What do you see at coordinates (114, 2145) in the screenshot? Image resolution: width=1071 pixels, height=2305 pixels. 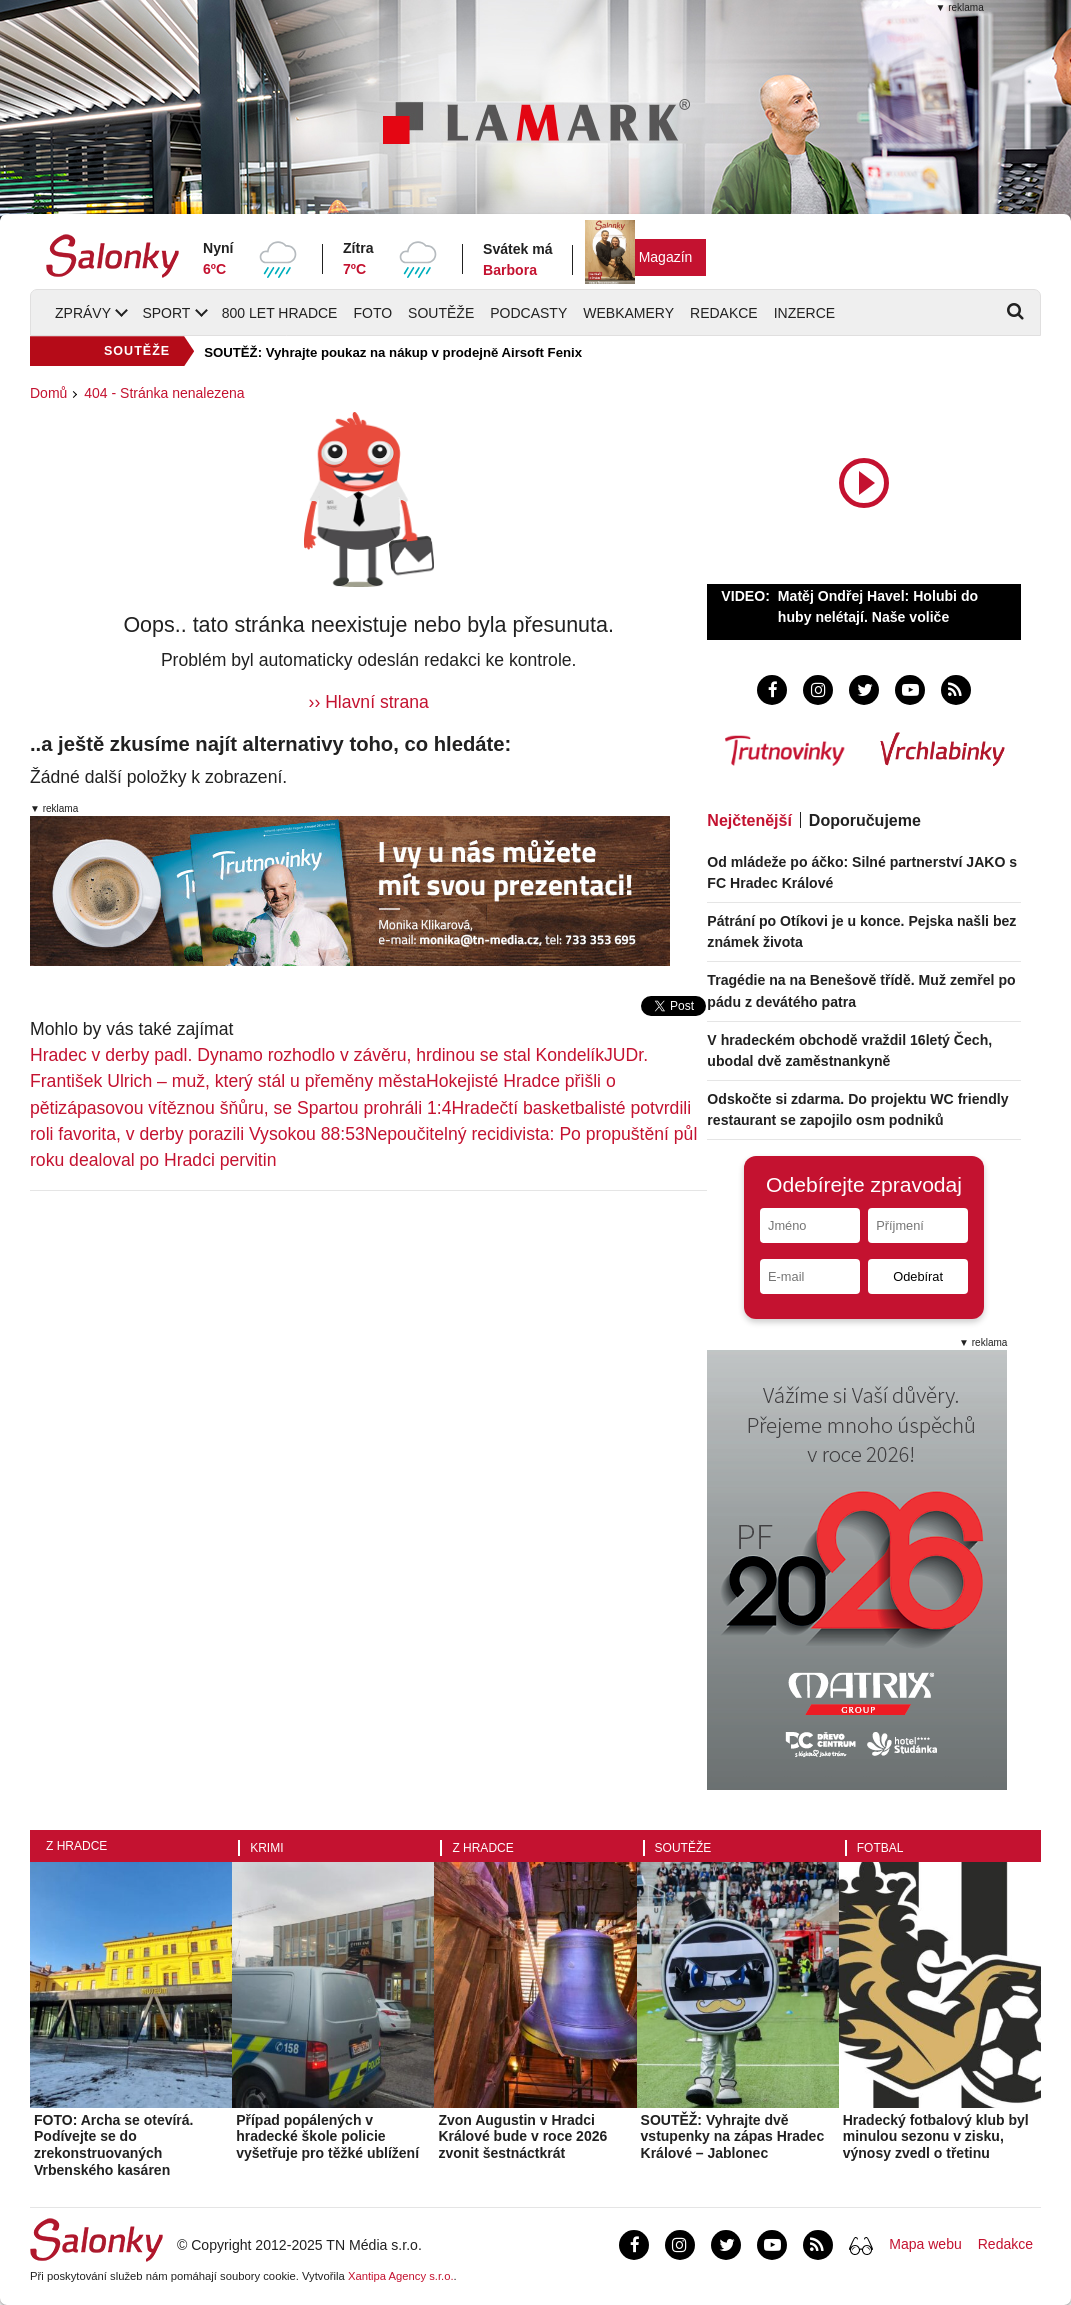 I see `FOTO: Archa se otevírá. Podívejte se do zrekonstruovaných Vrbenského kasáren` at bounding box center [114, 2145].